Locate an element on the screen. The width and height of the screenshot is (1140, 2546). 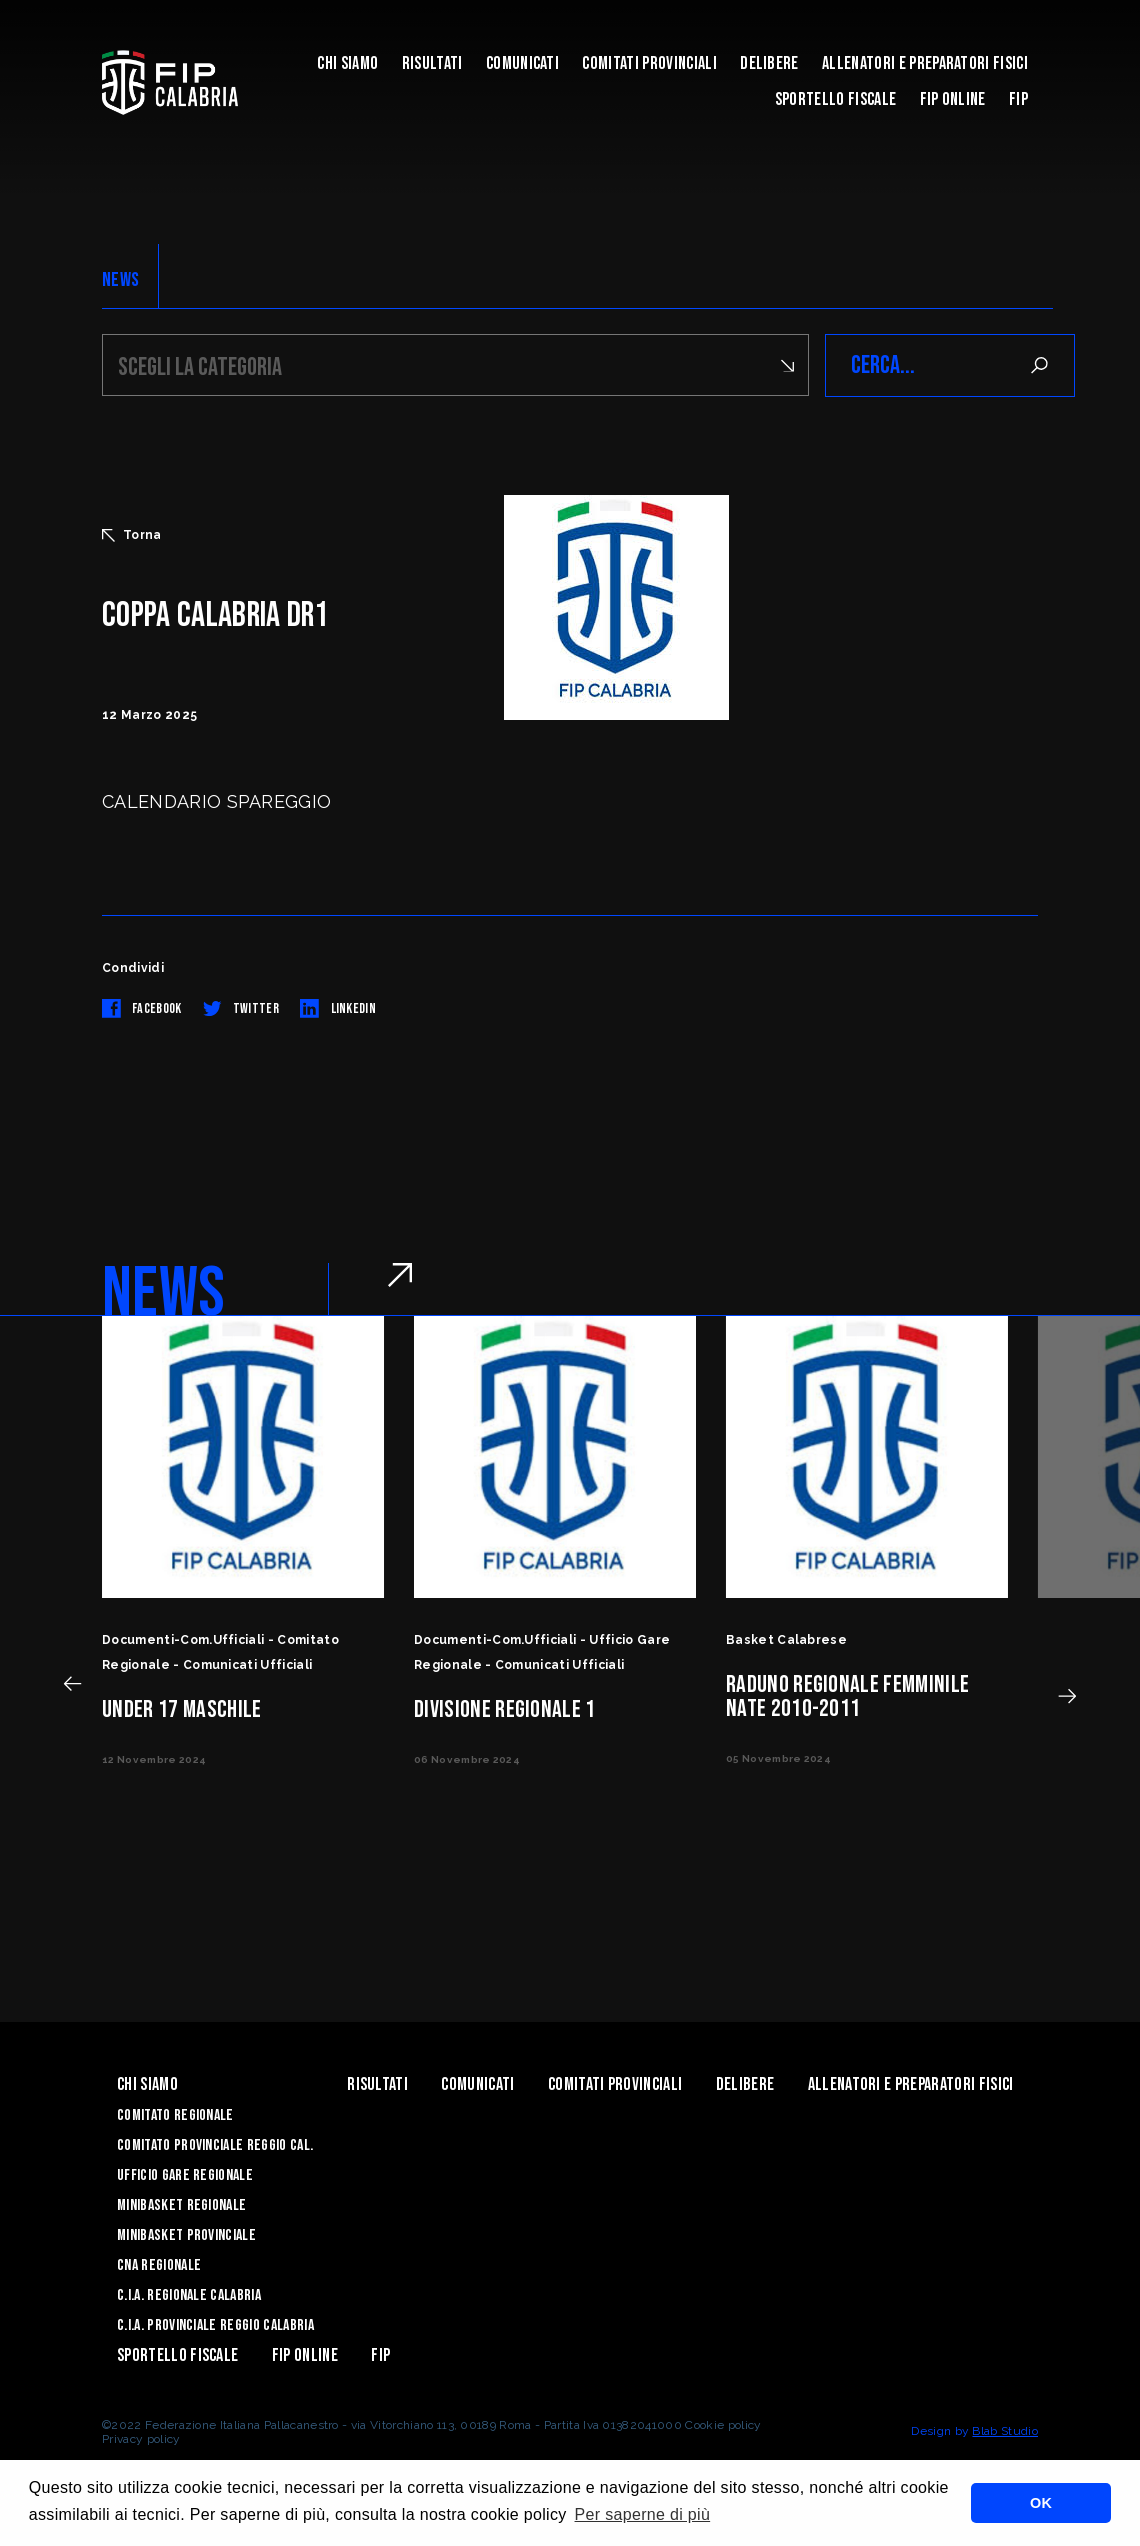
C.I.A. Provinciale Reggio Calabria is located at coordinates (215, 2325).